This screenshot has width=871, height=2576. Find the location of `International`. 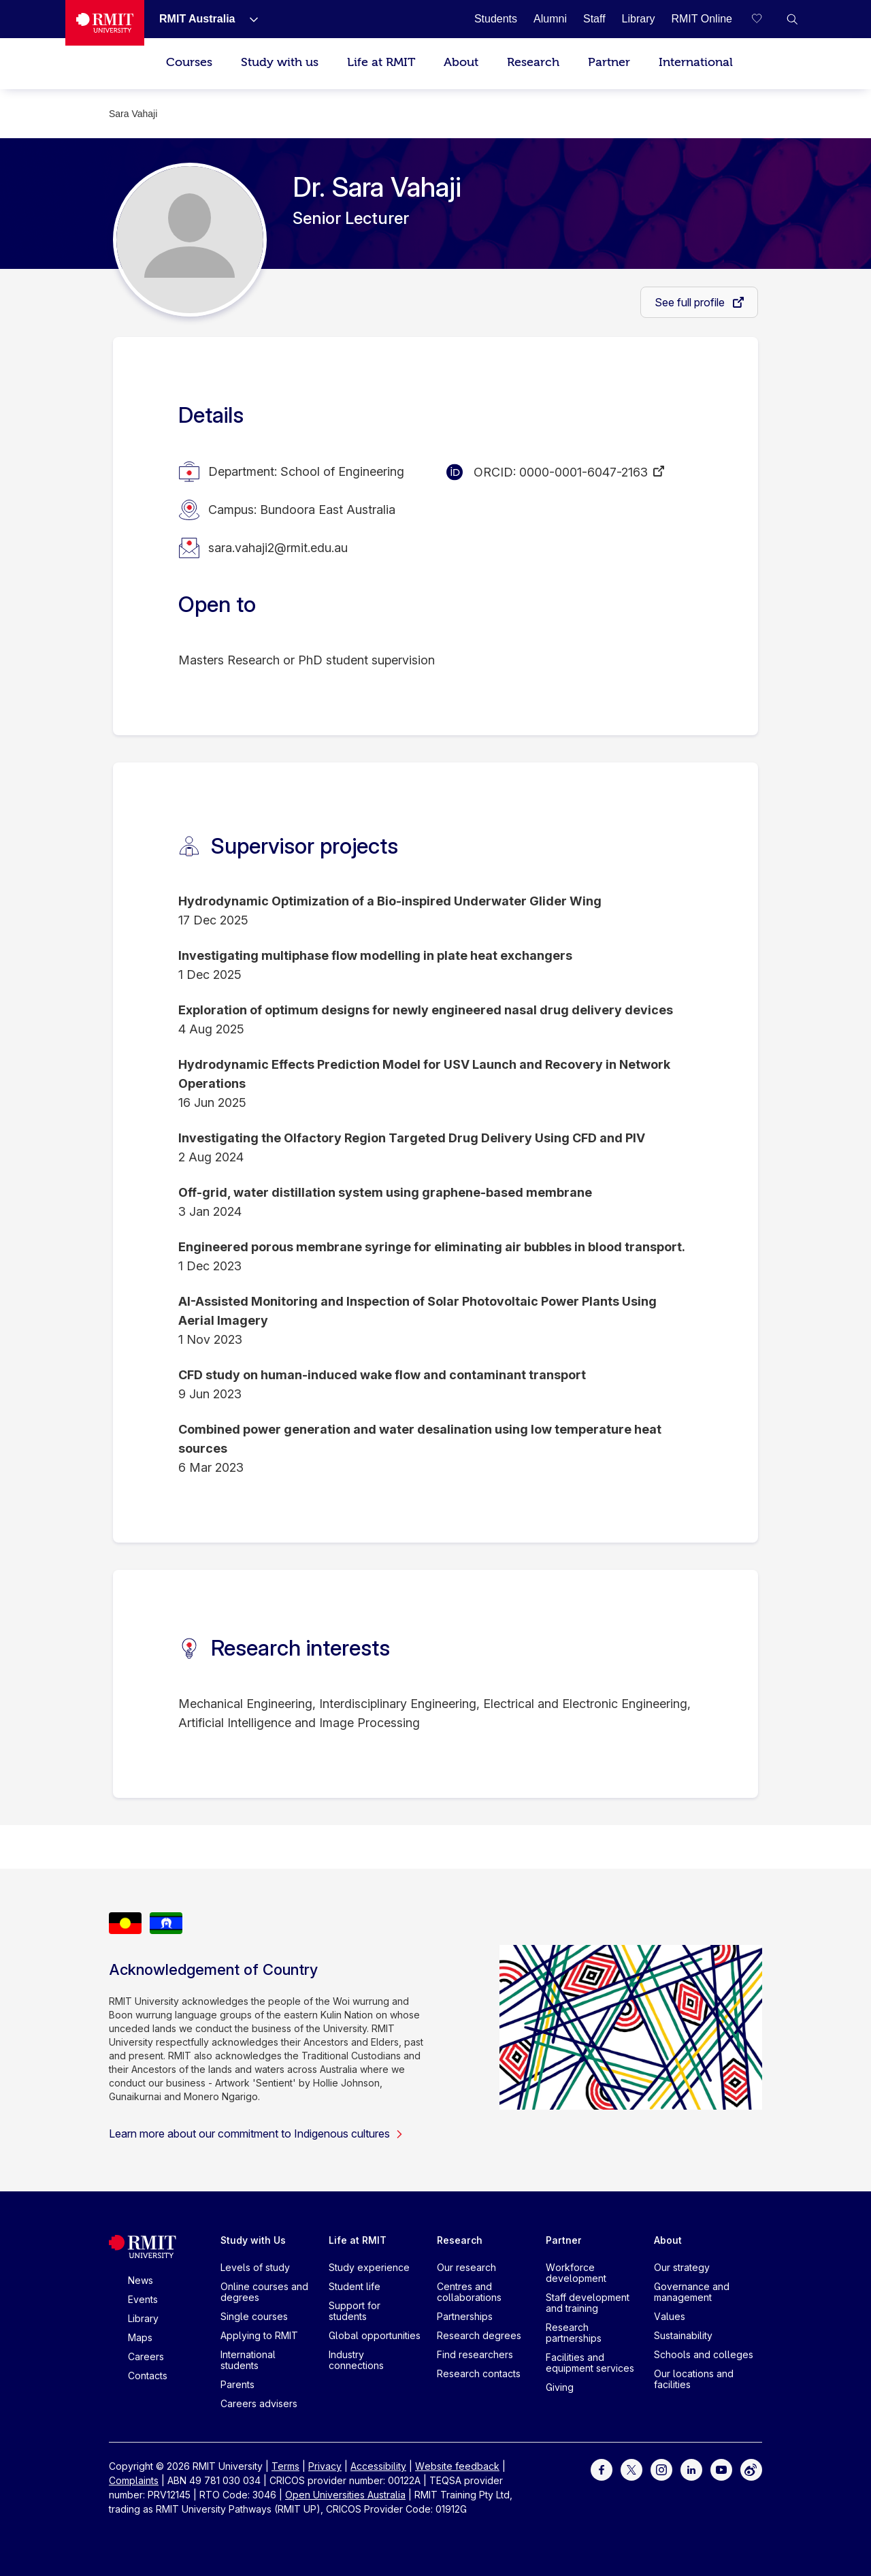

International is located at coordinates (696, 62).